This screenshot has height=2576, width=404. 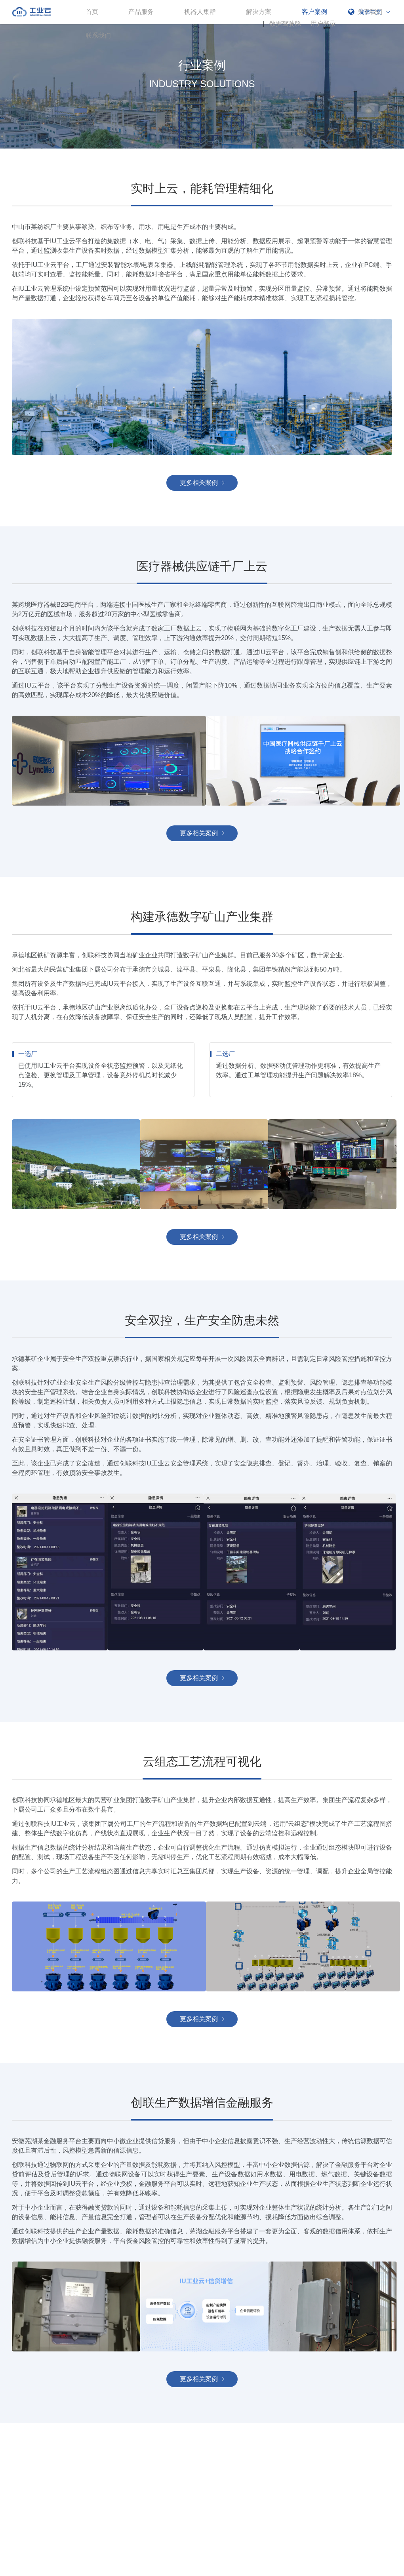 I want to click on 产品服务, so click(x=141, y=11).